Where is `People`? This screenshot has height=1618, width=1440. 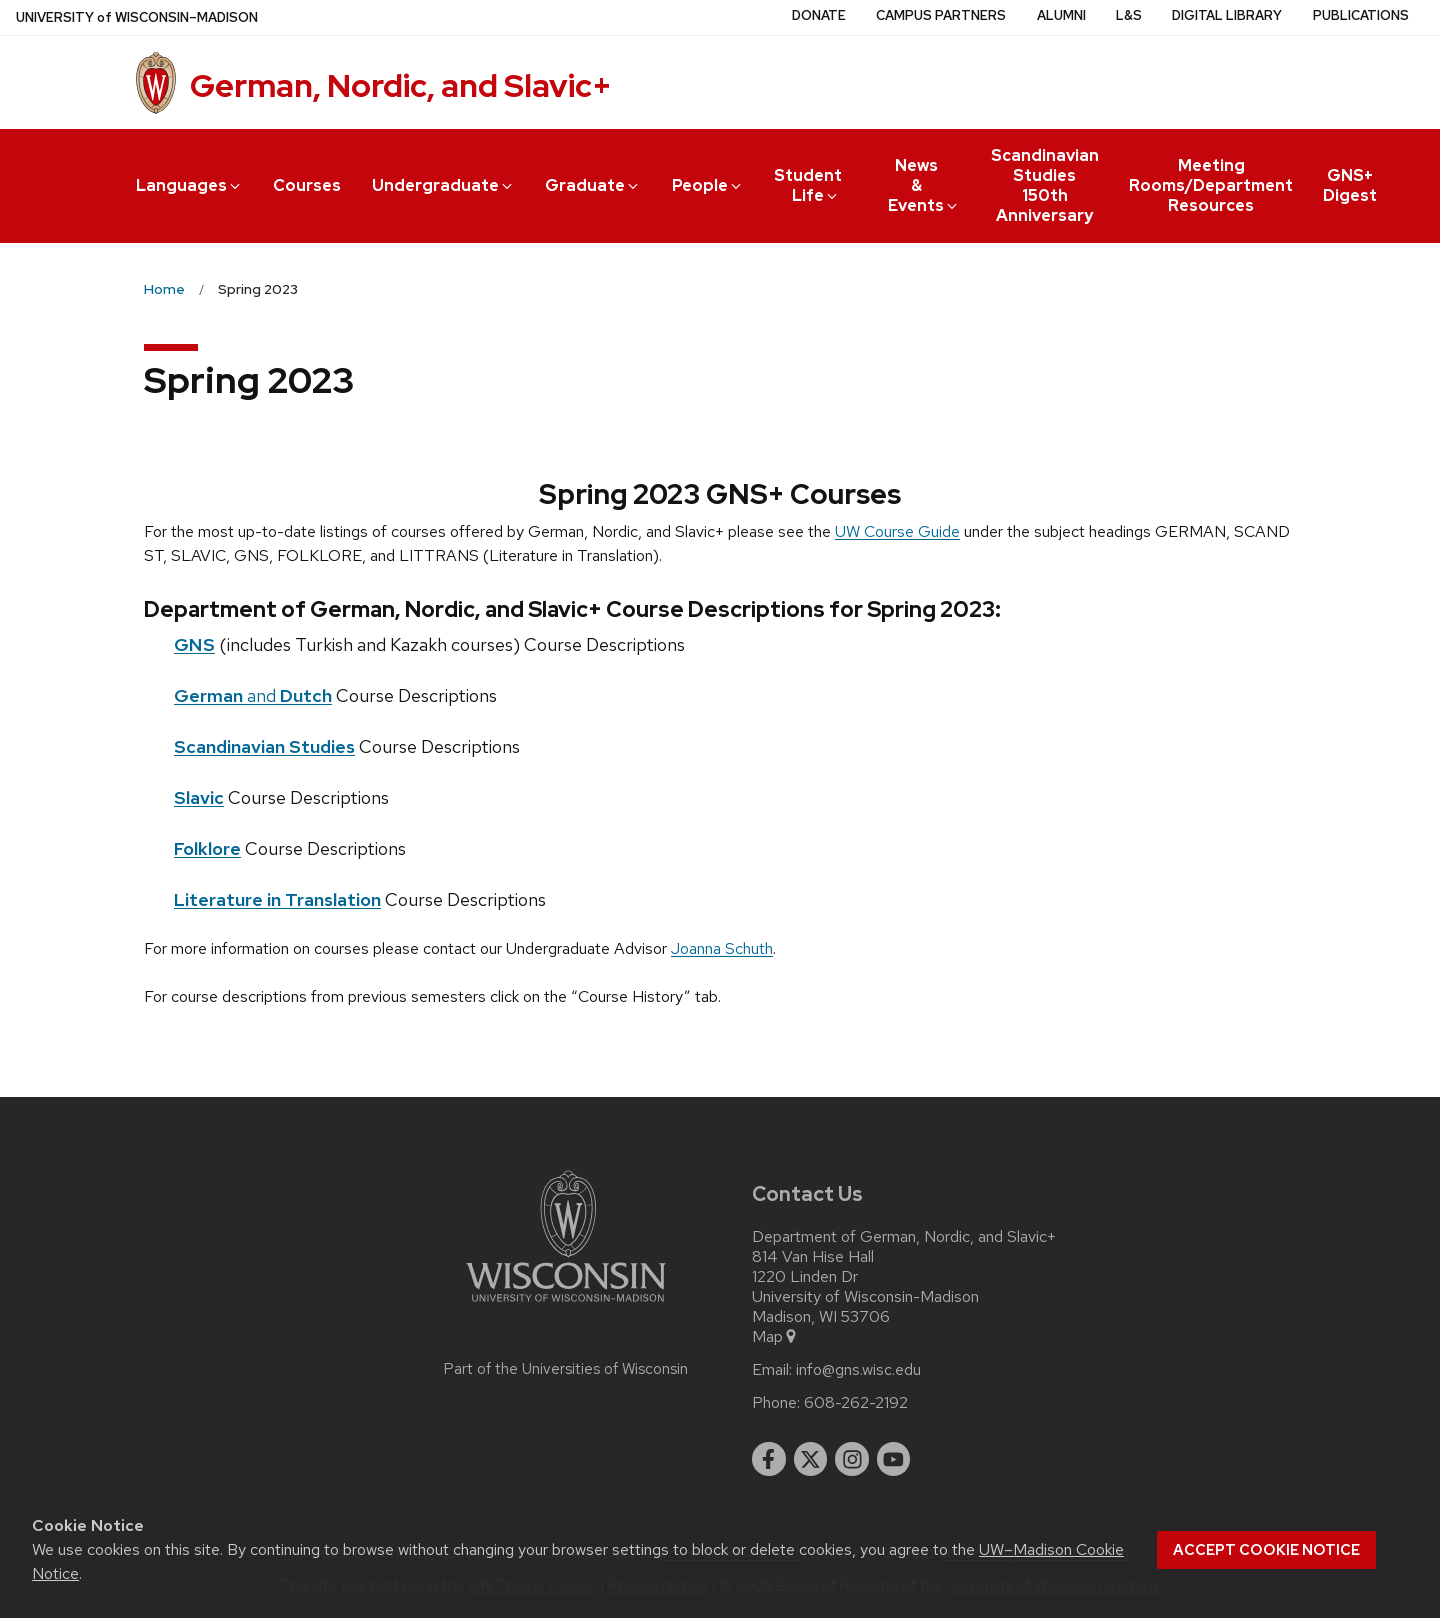
People is located at coordinates (708, 185).